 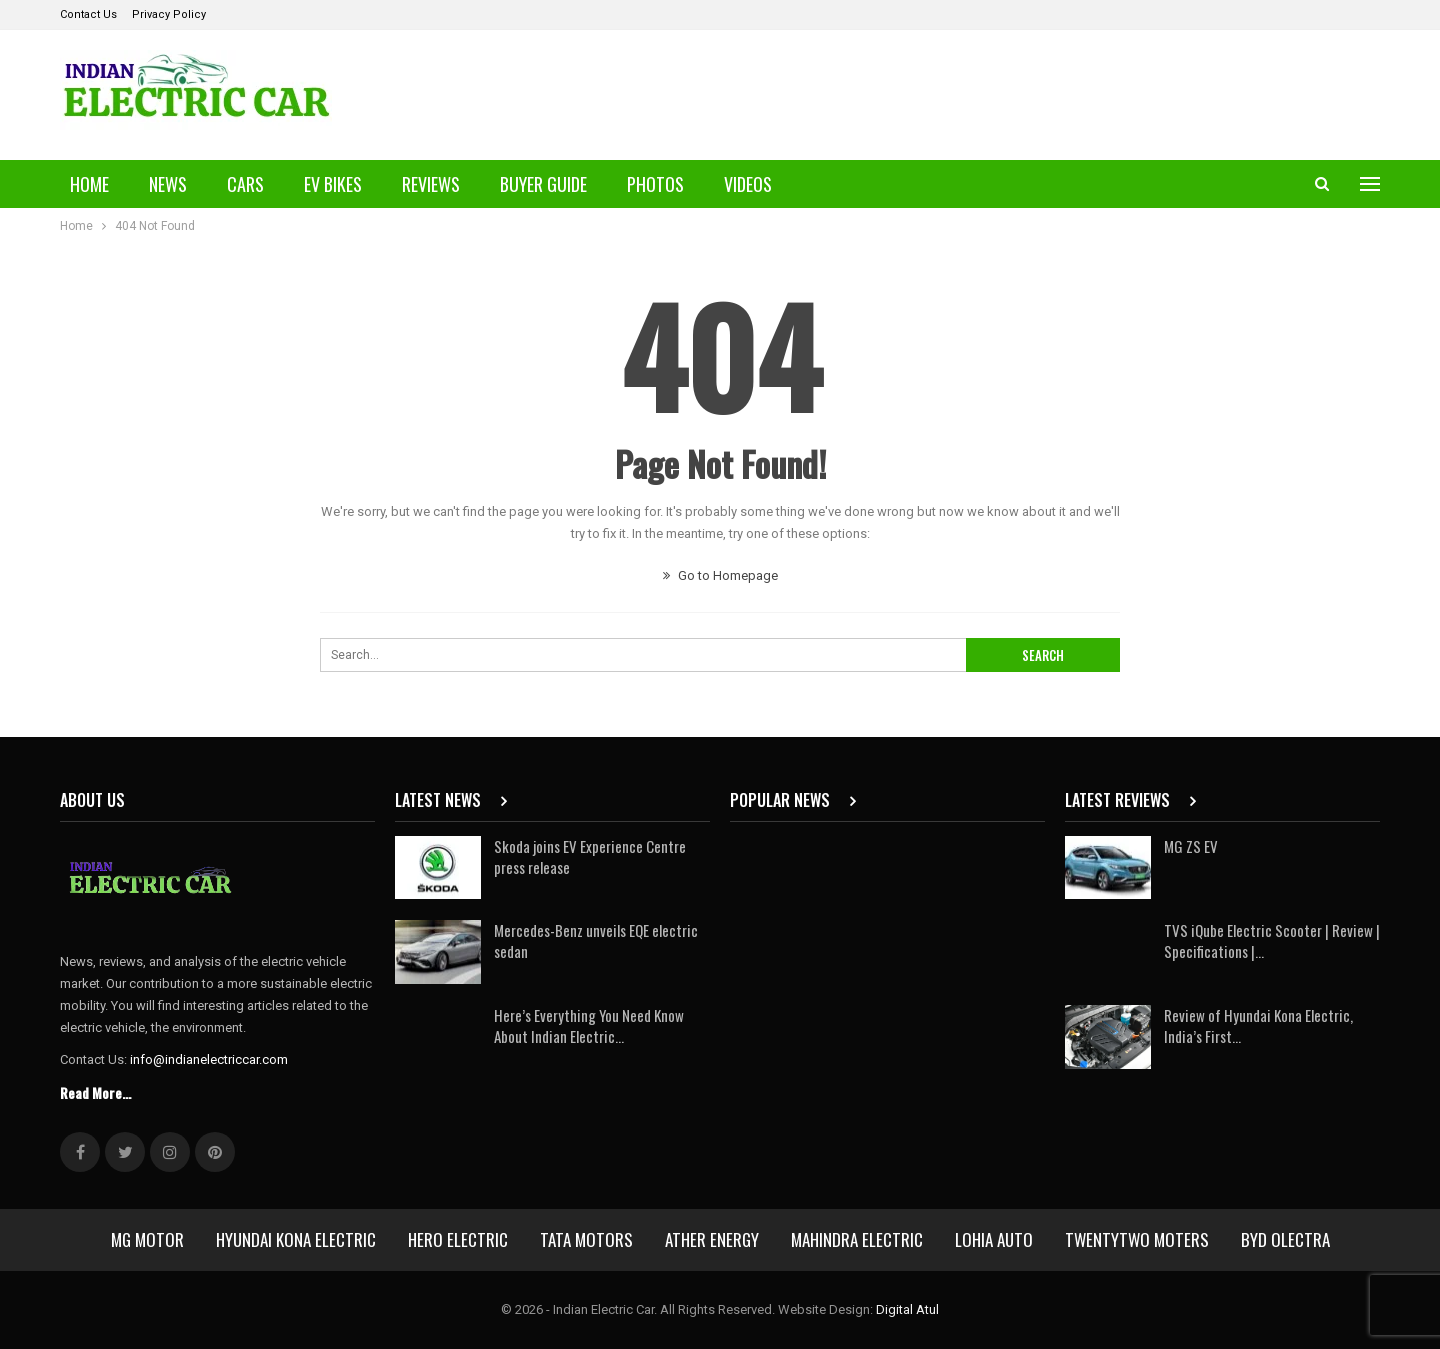 What do you see at coordinates (458, 1239) in the screenshot?
I see `Hero Electric` at bounding box center [458, 1239].